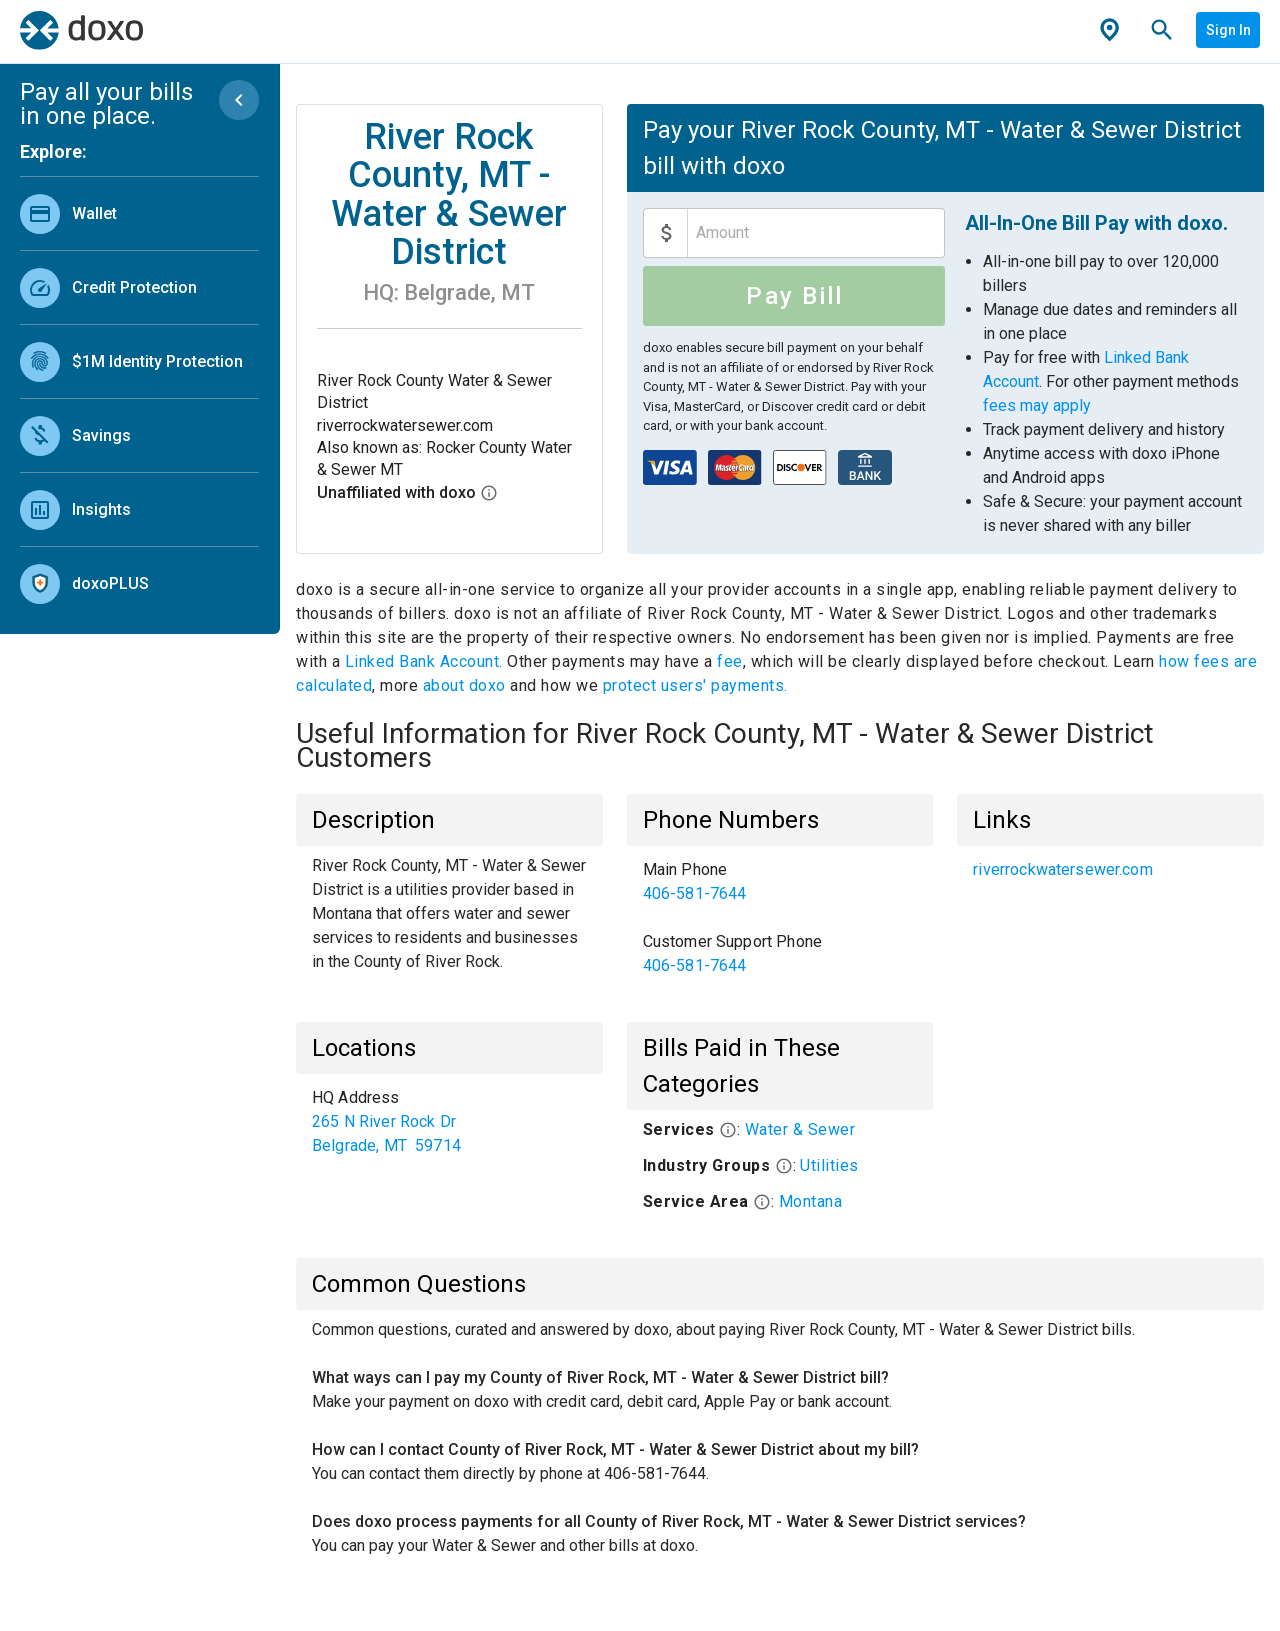 This screenshot has height=1631, width=1280. What do you see at coordinates (139, 394) in the screenshot?
I see `[list]` at bounding box center [139, 394].